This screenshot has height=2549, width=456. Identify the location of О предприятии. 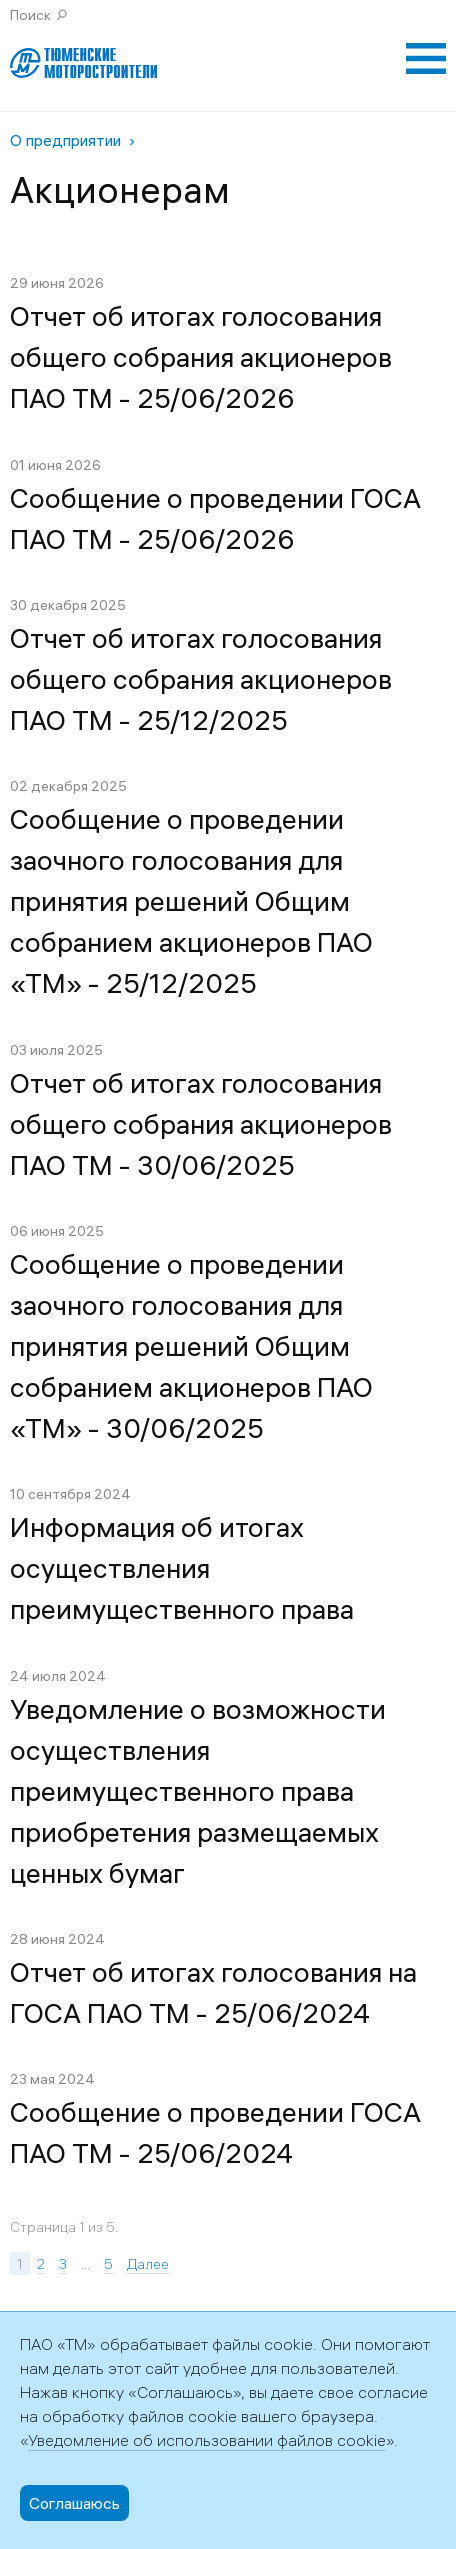
(65, 140).